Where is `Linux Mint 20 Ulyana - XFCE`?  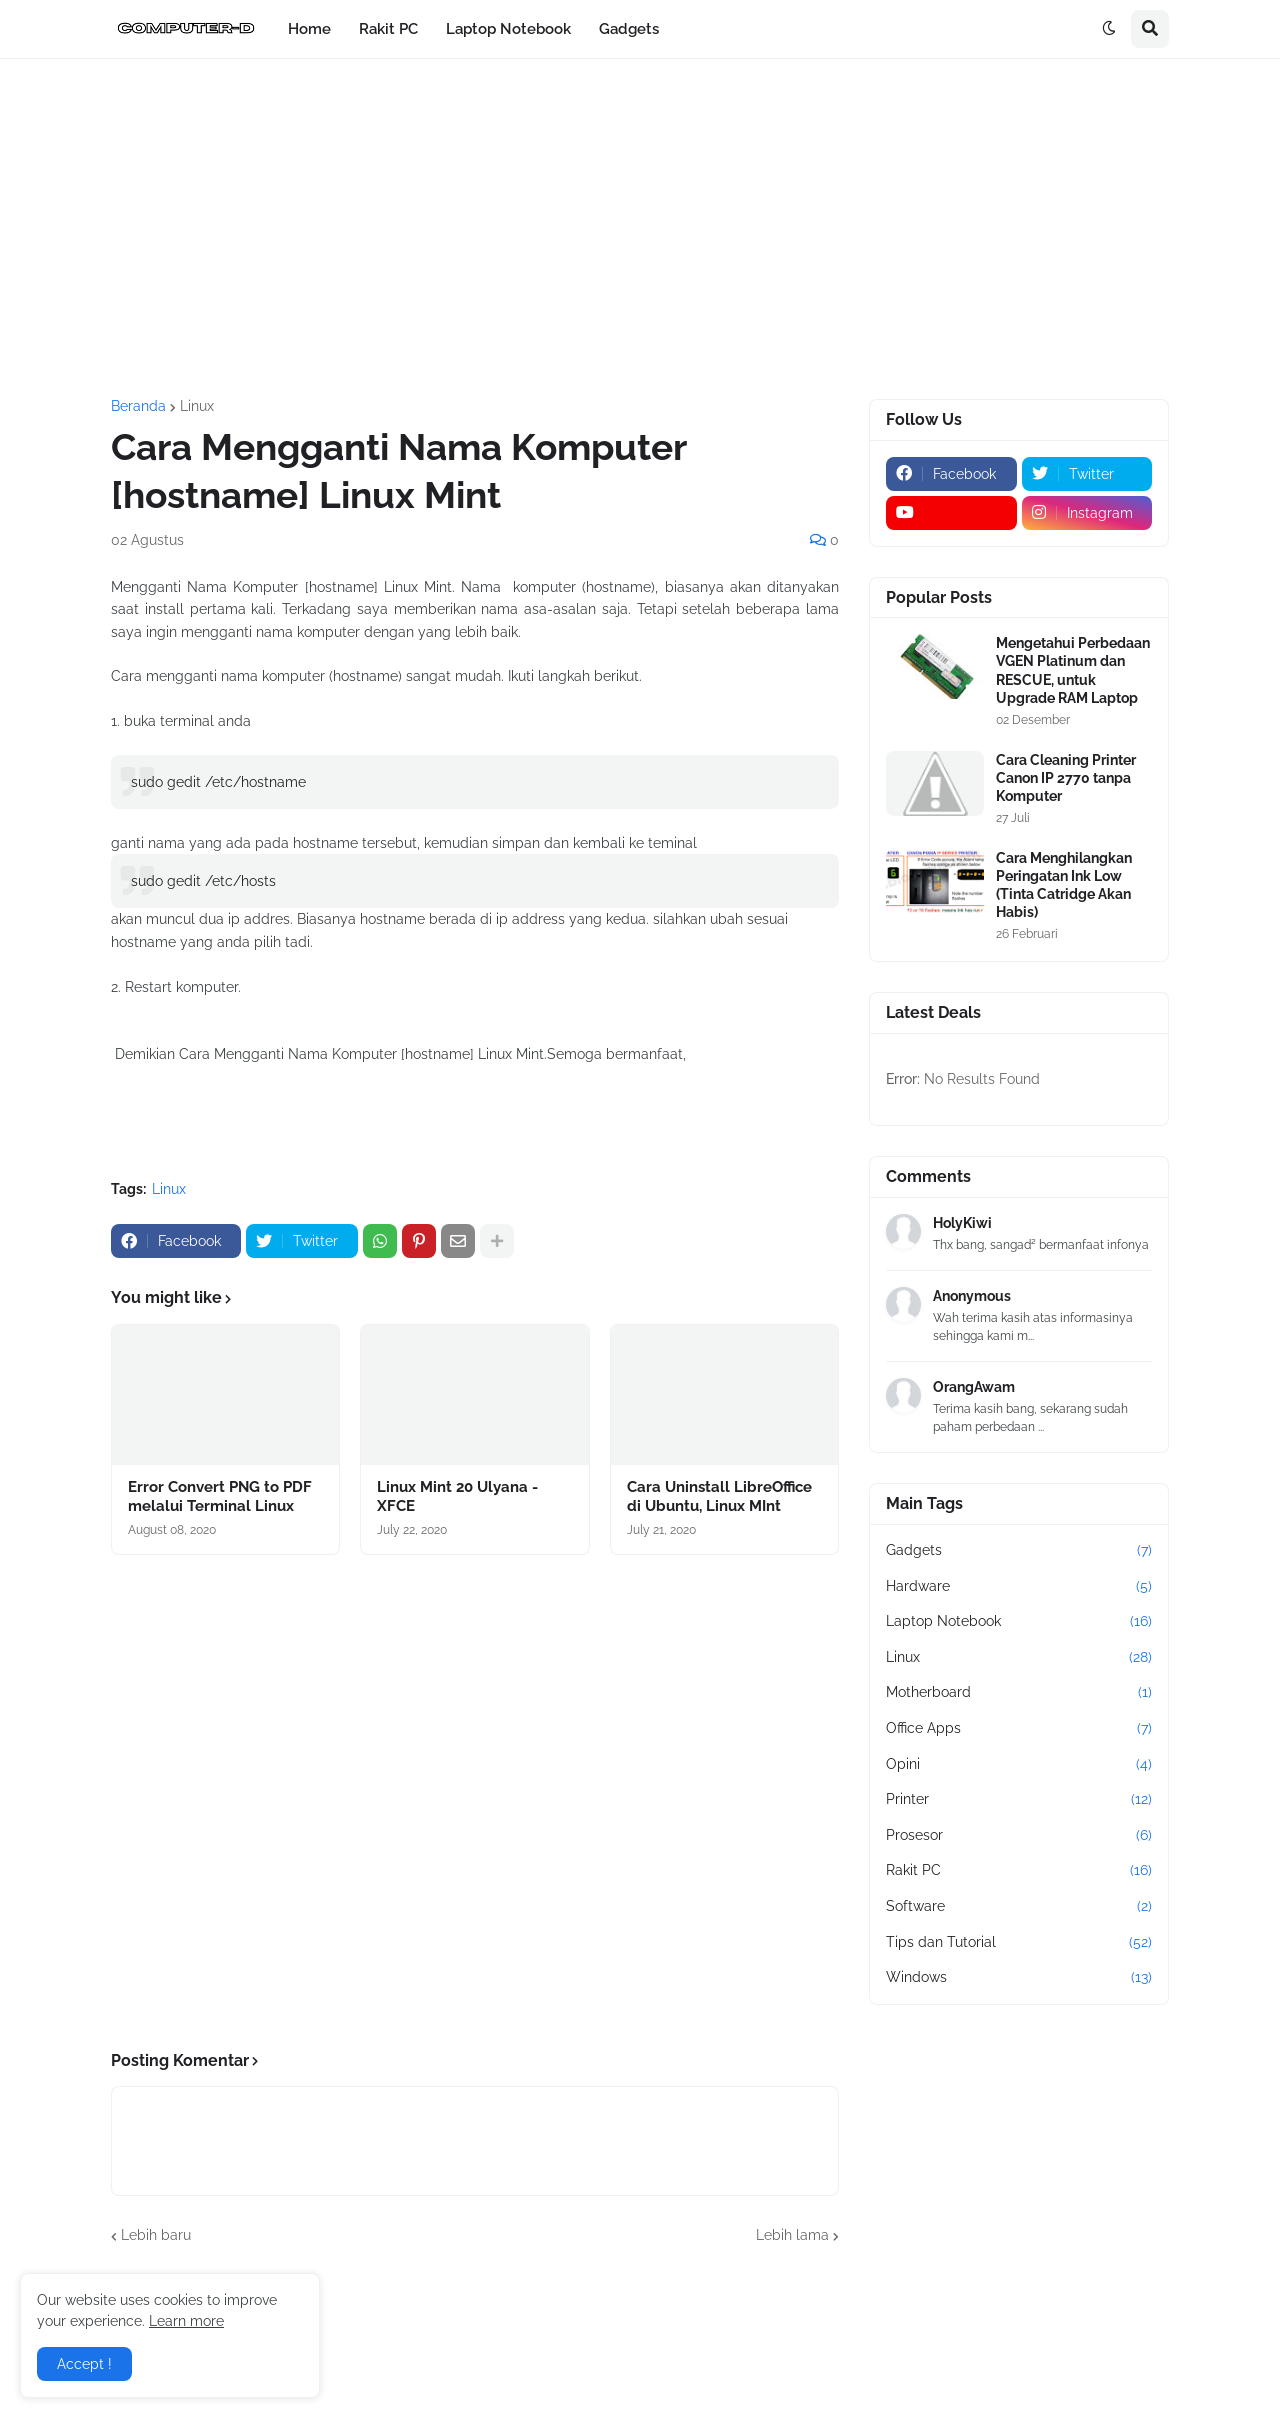 Linux Mint 20 Ulyana - XFCE is located at coordinates (457, 1497).